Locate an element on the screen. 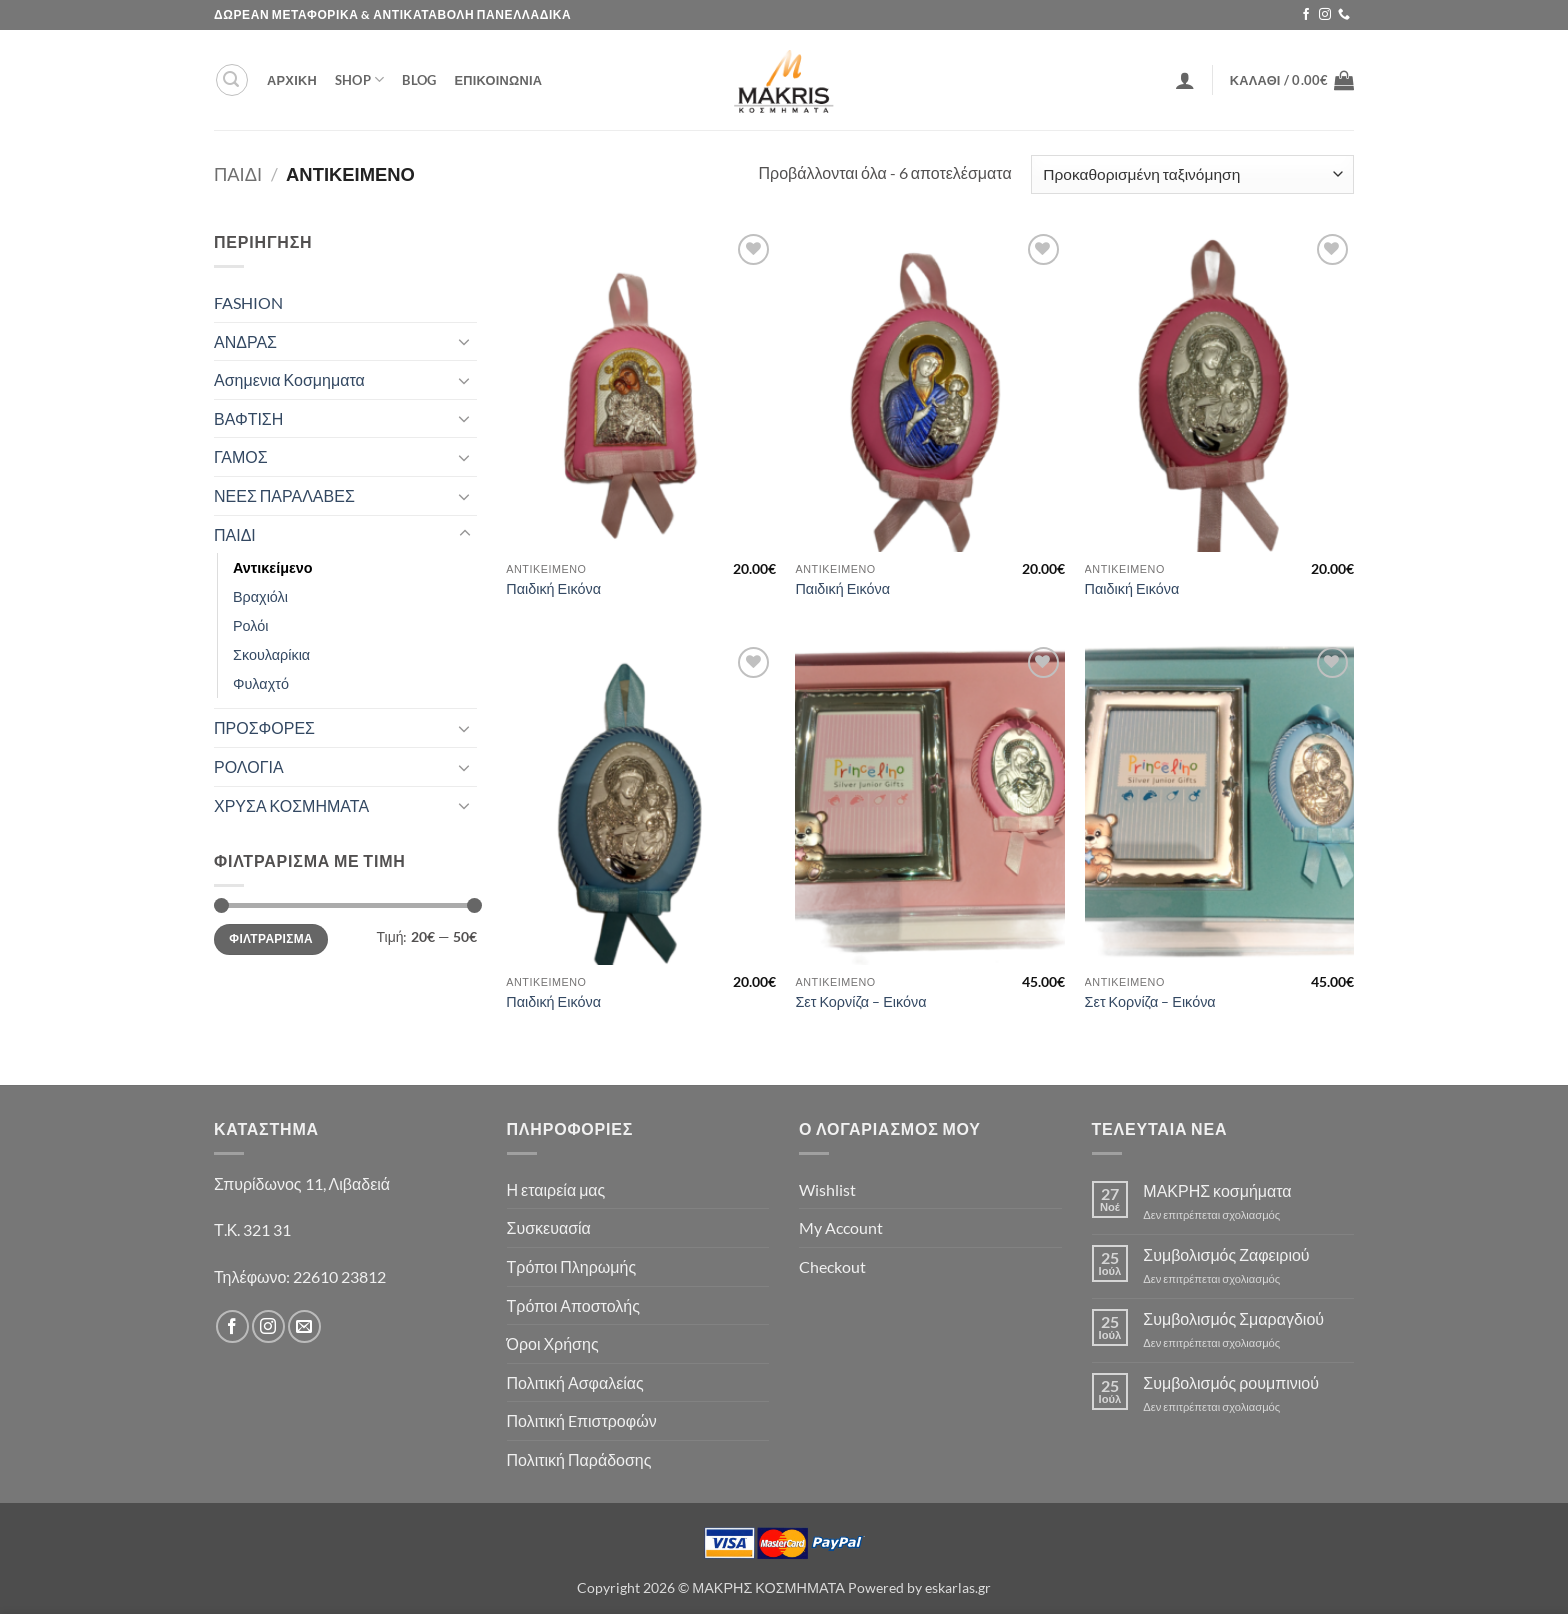 The width and height of the screenshot is (1568, 1614). ΠΡΟΣΦΟΡΕΣ is located at coordinates (264, 727).